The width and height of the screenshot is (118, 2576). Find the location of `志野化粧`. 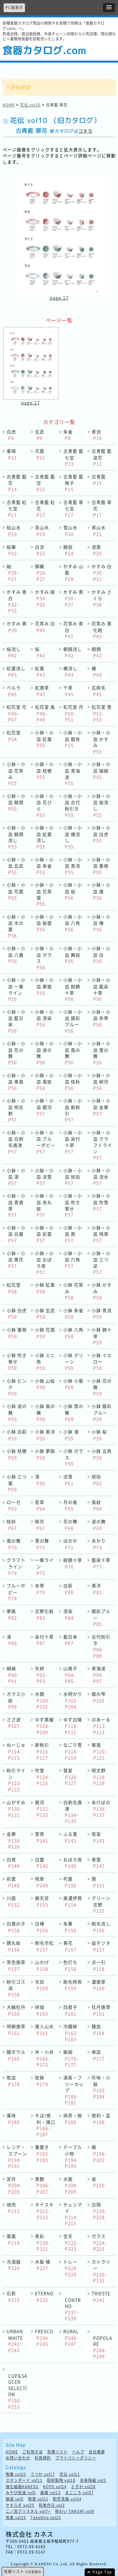

志野化粧 is located at coordinates (44, 1614).